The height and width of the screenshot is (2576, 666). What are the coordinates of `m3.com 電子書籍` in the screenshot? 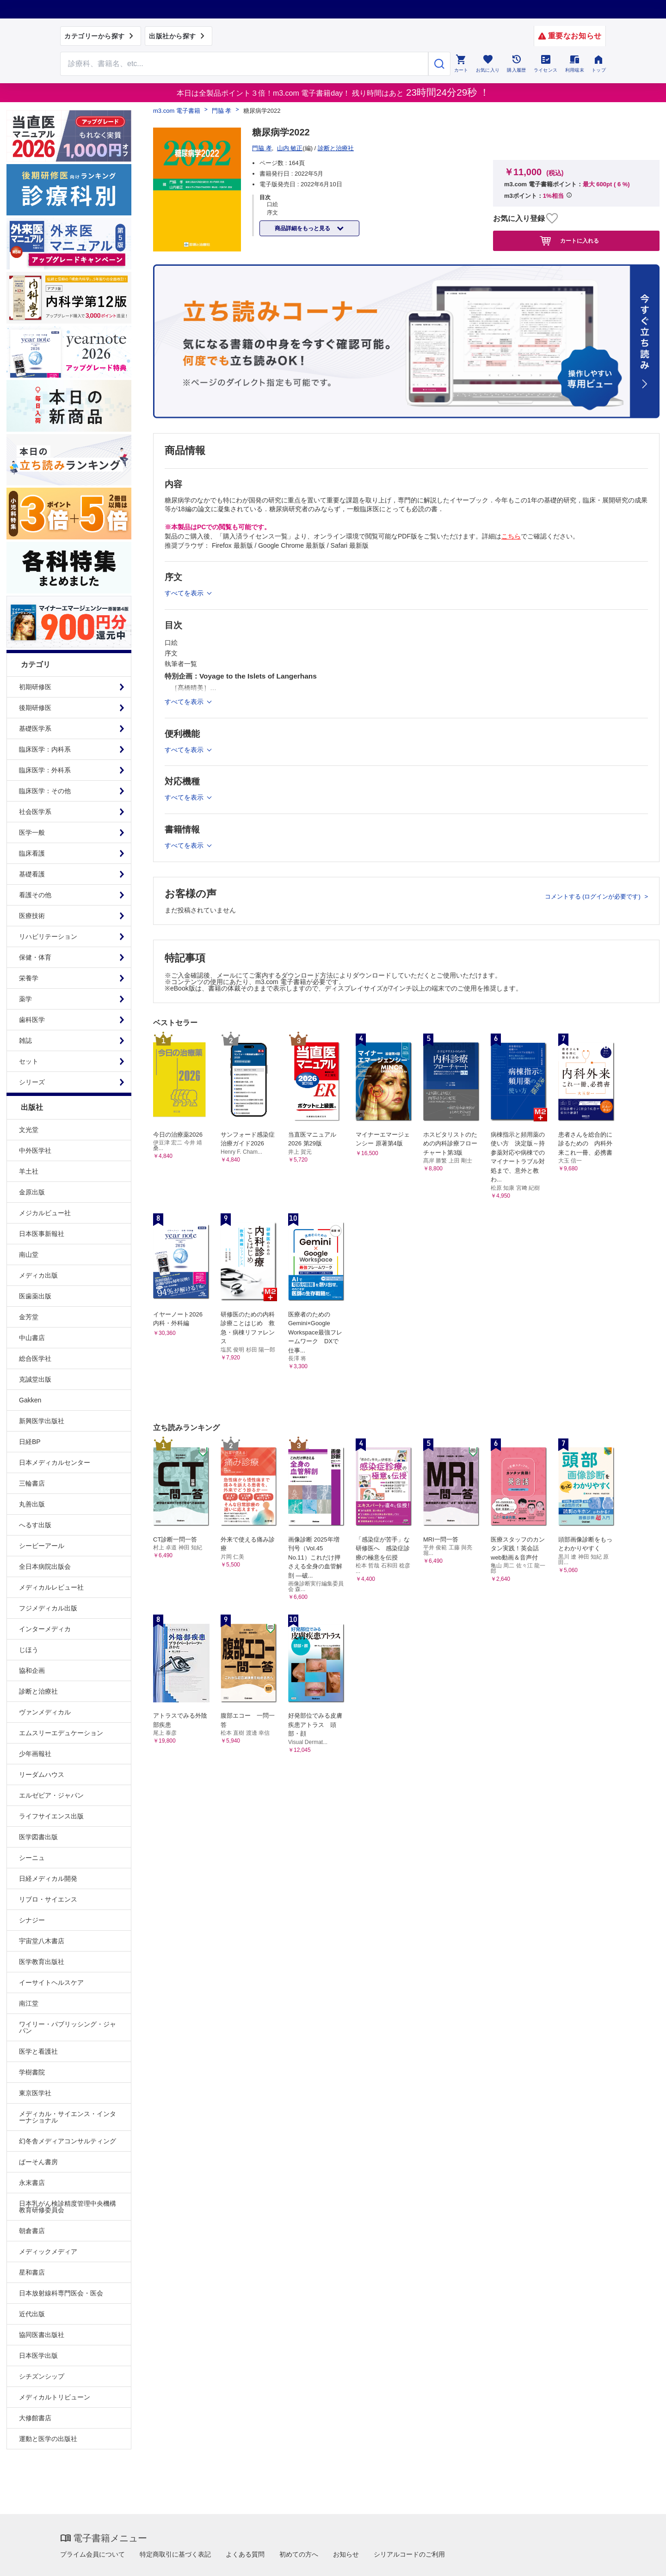 It's located at (176, 111).